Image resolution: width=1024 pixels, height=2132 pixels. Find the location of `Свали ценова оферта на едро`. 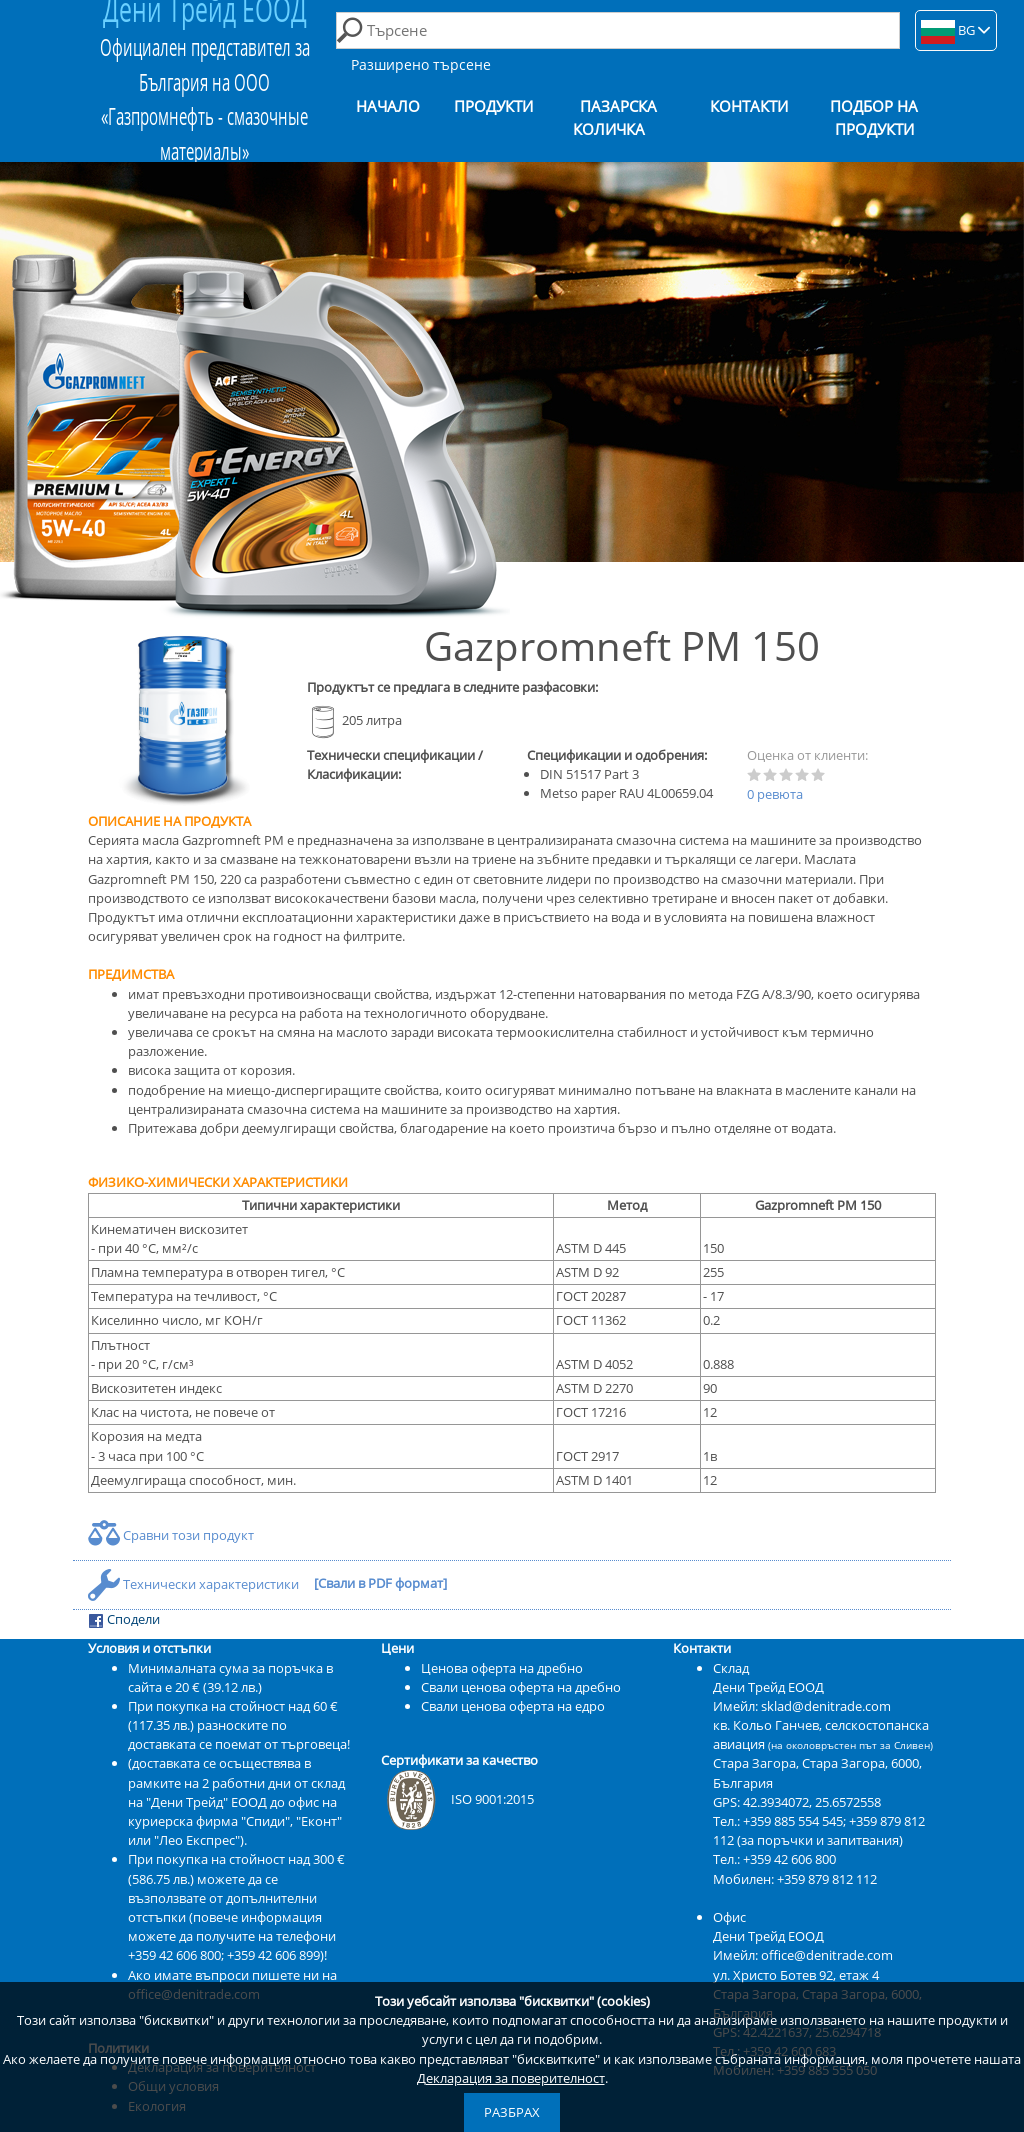

Свали ценова оферта на едро is located at coordinates (513, 1706).